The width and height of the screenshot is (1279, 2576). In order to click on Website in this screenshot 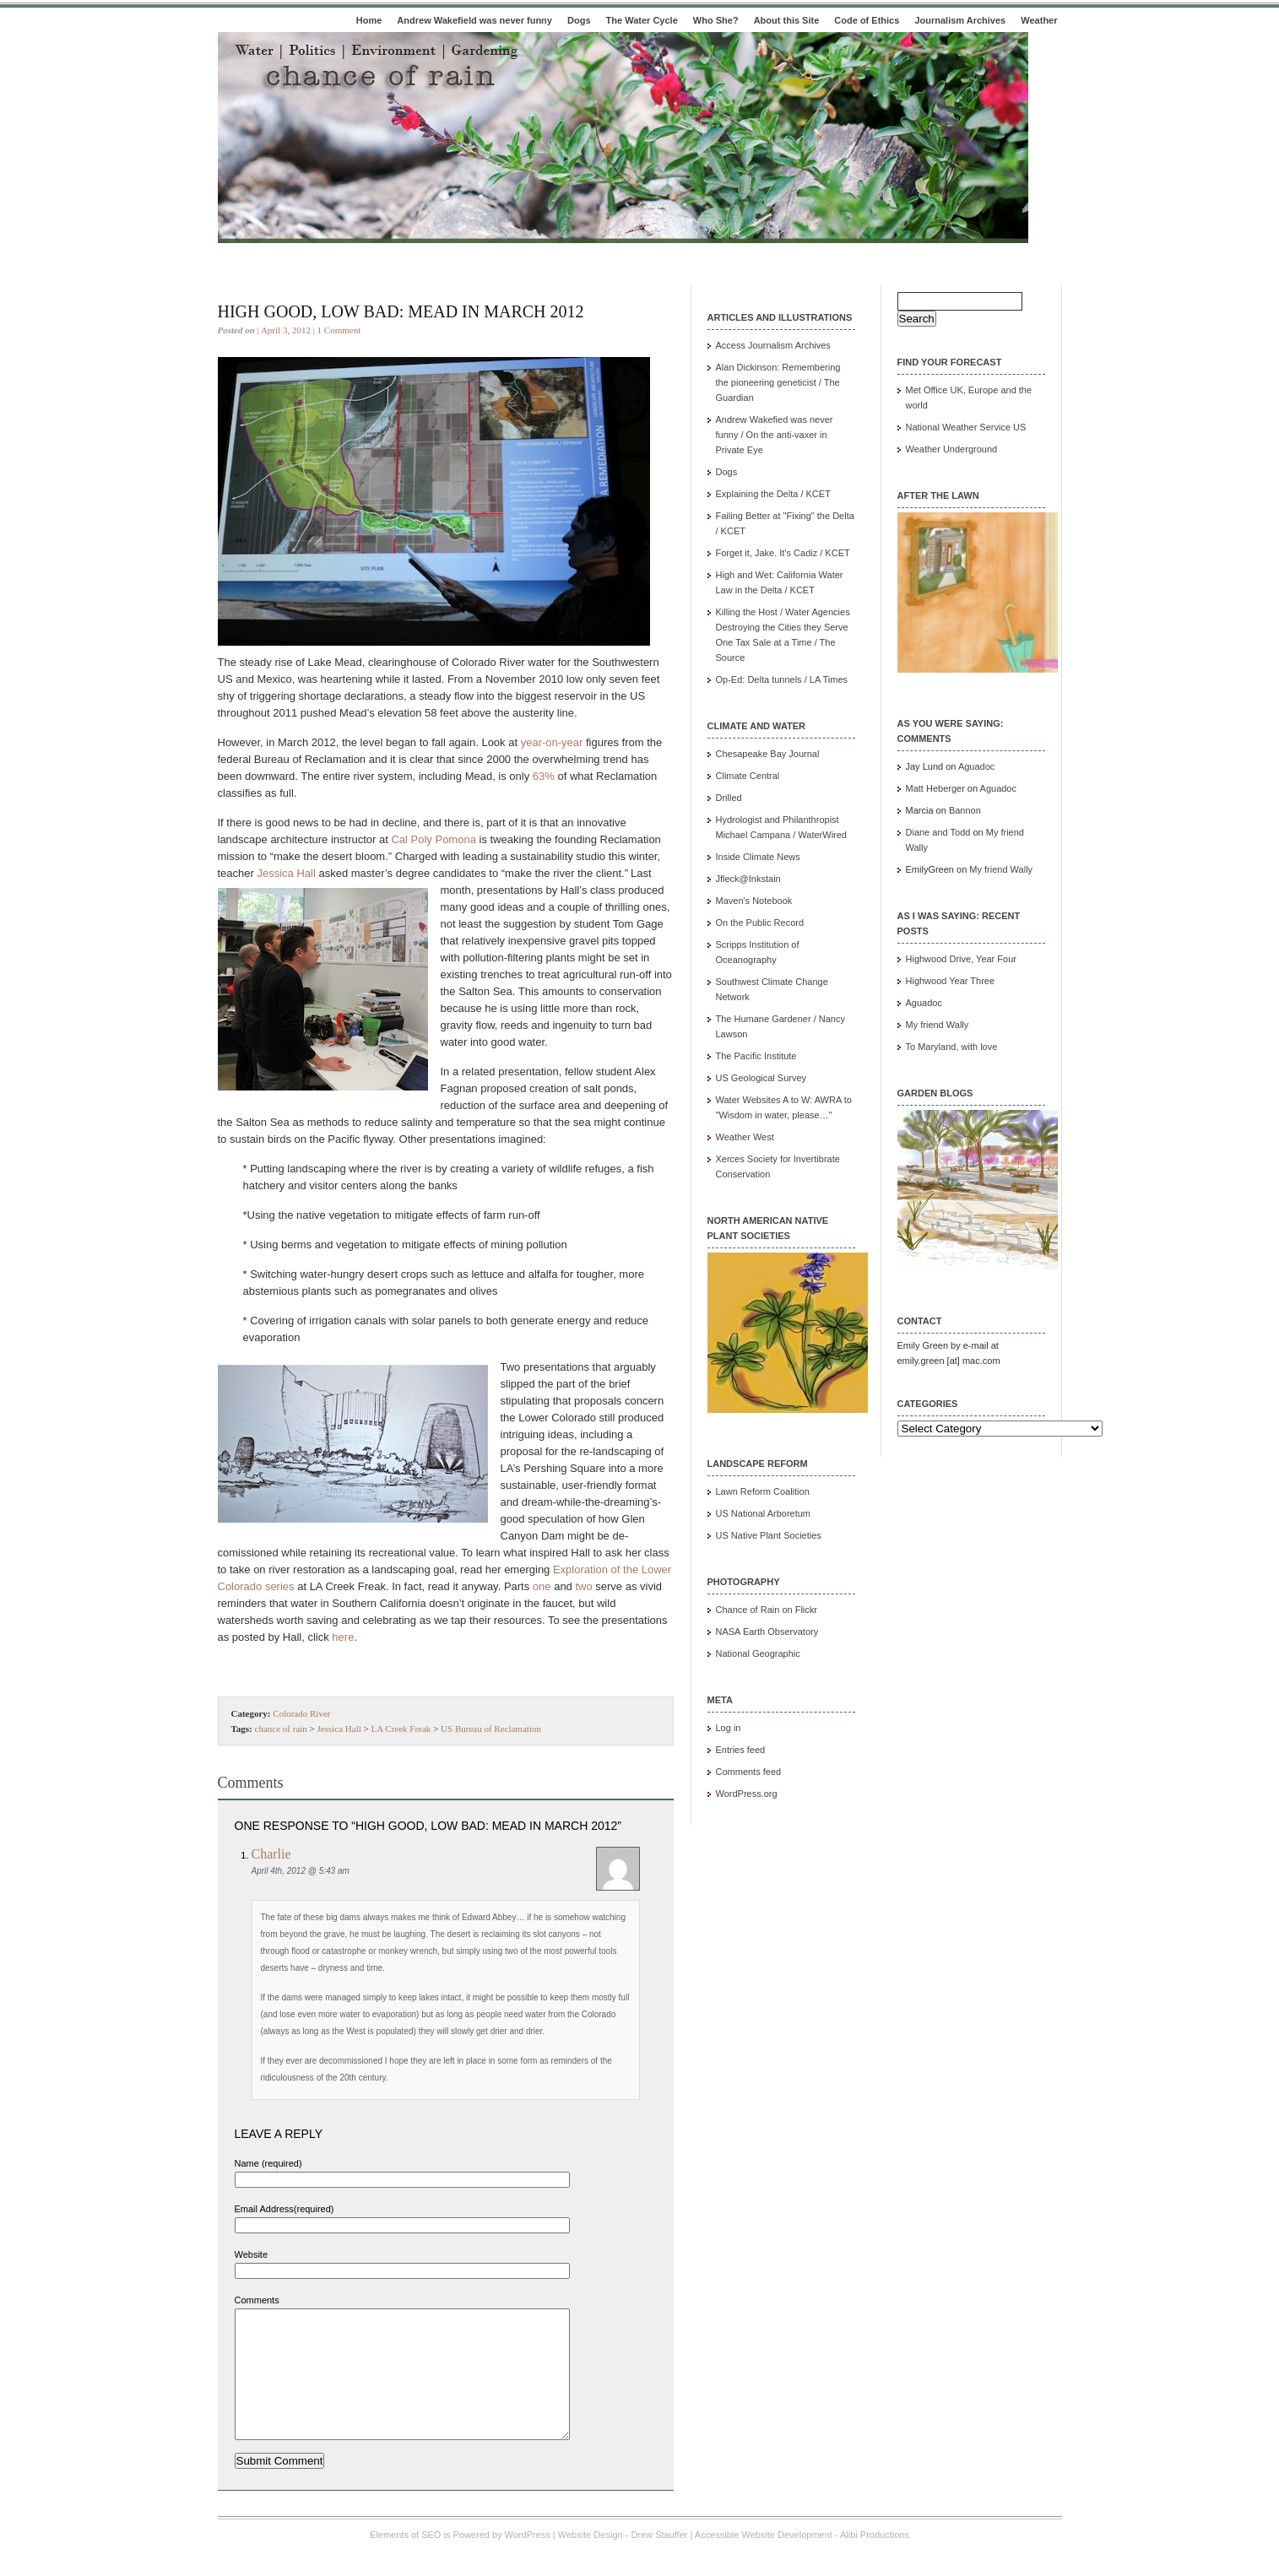, I will do `click(251, 2254)`.